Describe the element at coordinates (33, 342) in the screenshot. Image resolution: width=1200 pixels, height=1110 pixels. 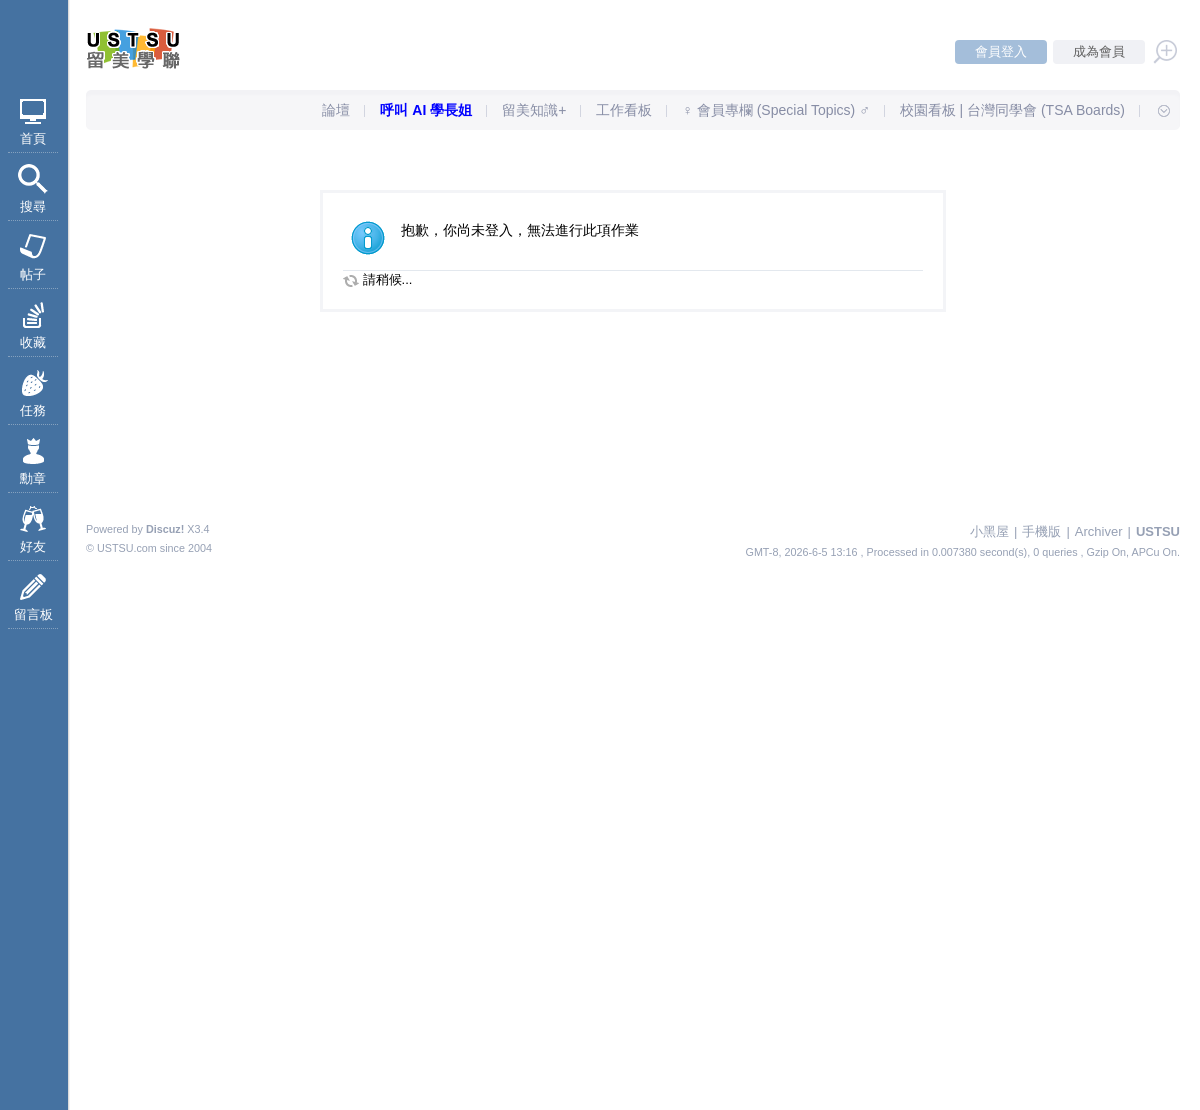
I see `收藏` at that location.